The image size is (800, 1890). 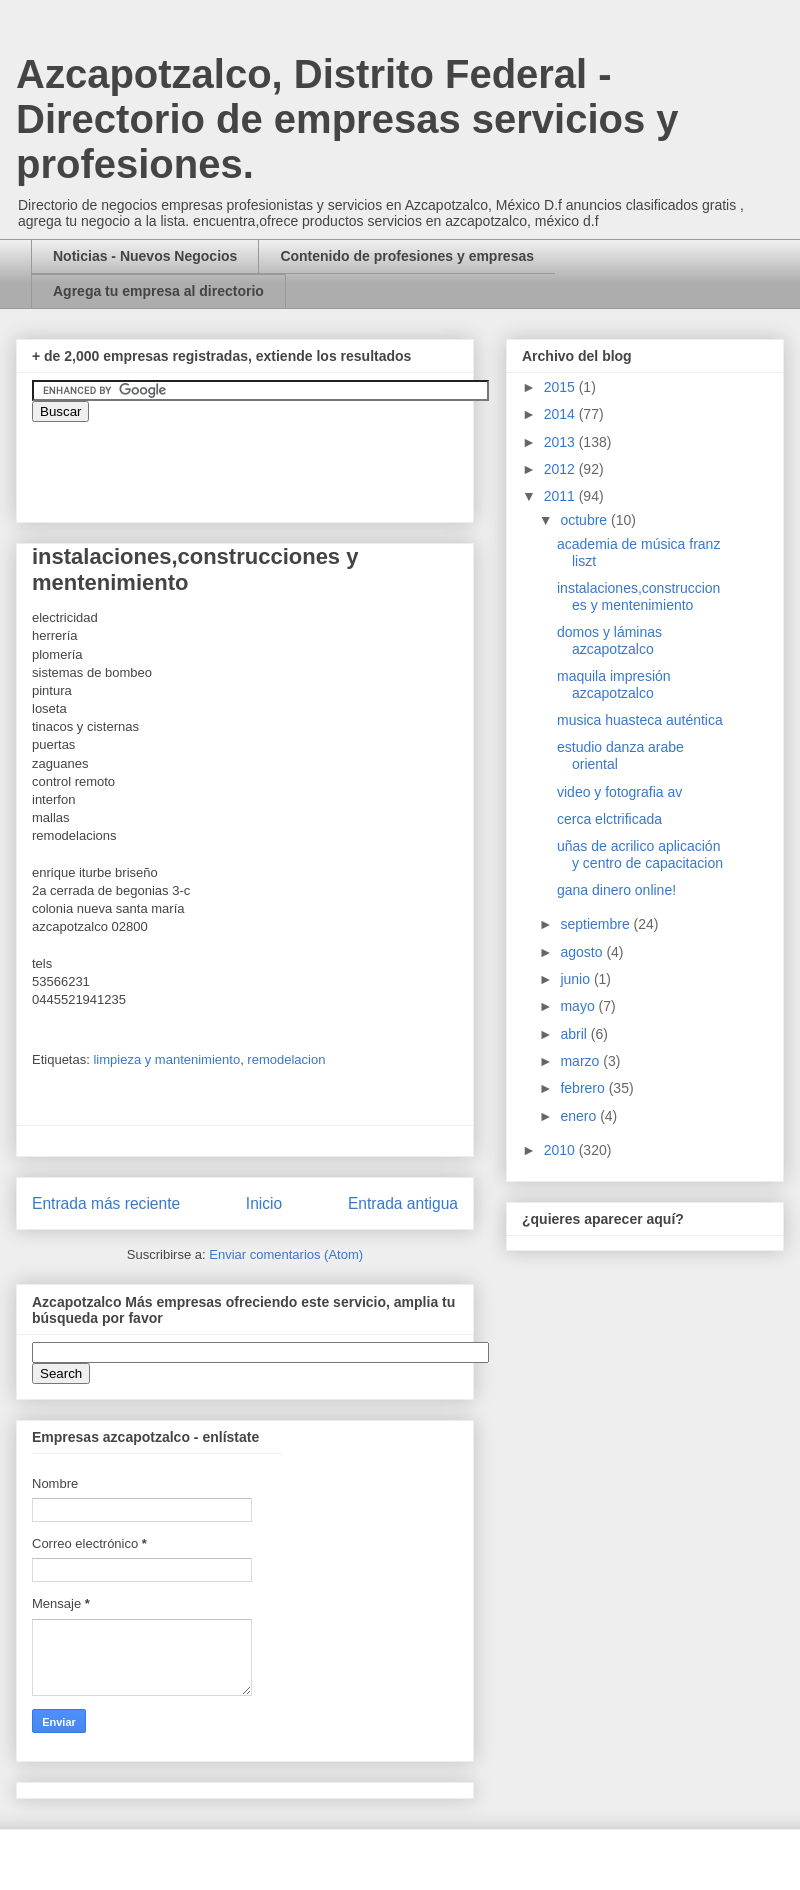 What do you see at coordinates (561, 1150) in the screenshot?
I see `2010` at bounding box center [561, 1150].